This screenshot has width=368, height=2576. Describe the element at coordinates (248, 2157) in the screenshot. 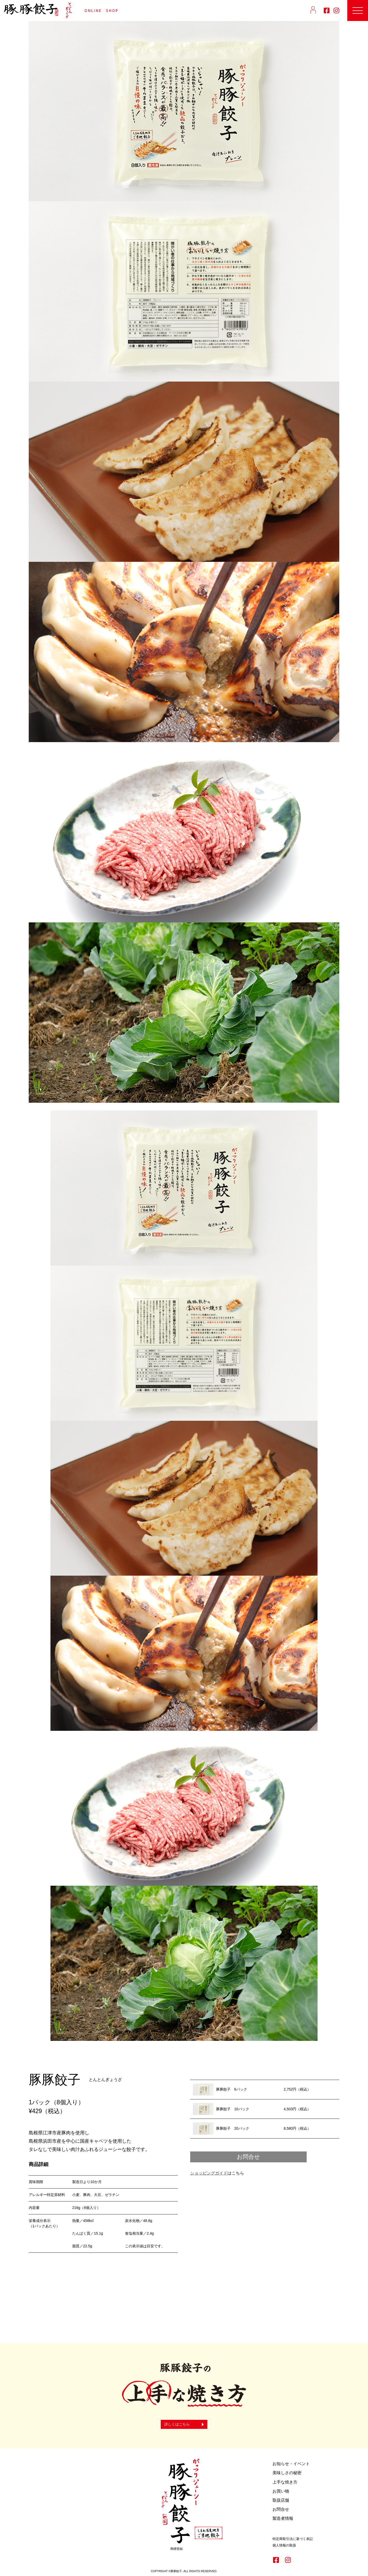

I see `お問合せ` at that location.